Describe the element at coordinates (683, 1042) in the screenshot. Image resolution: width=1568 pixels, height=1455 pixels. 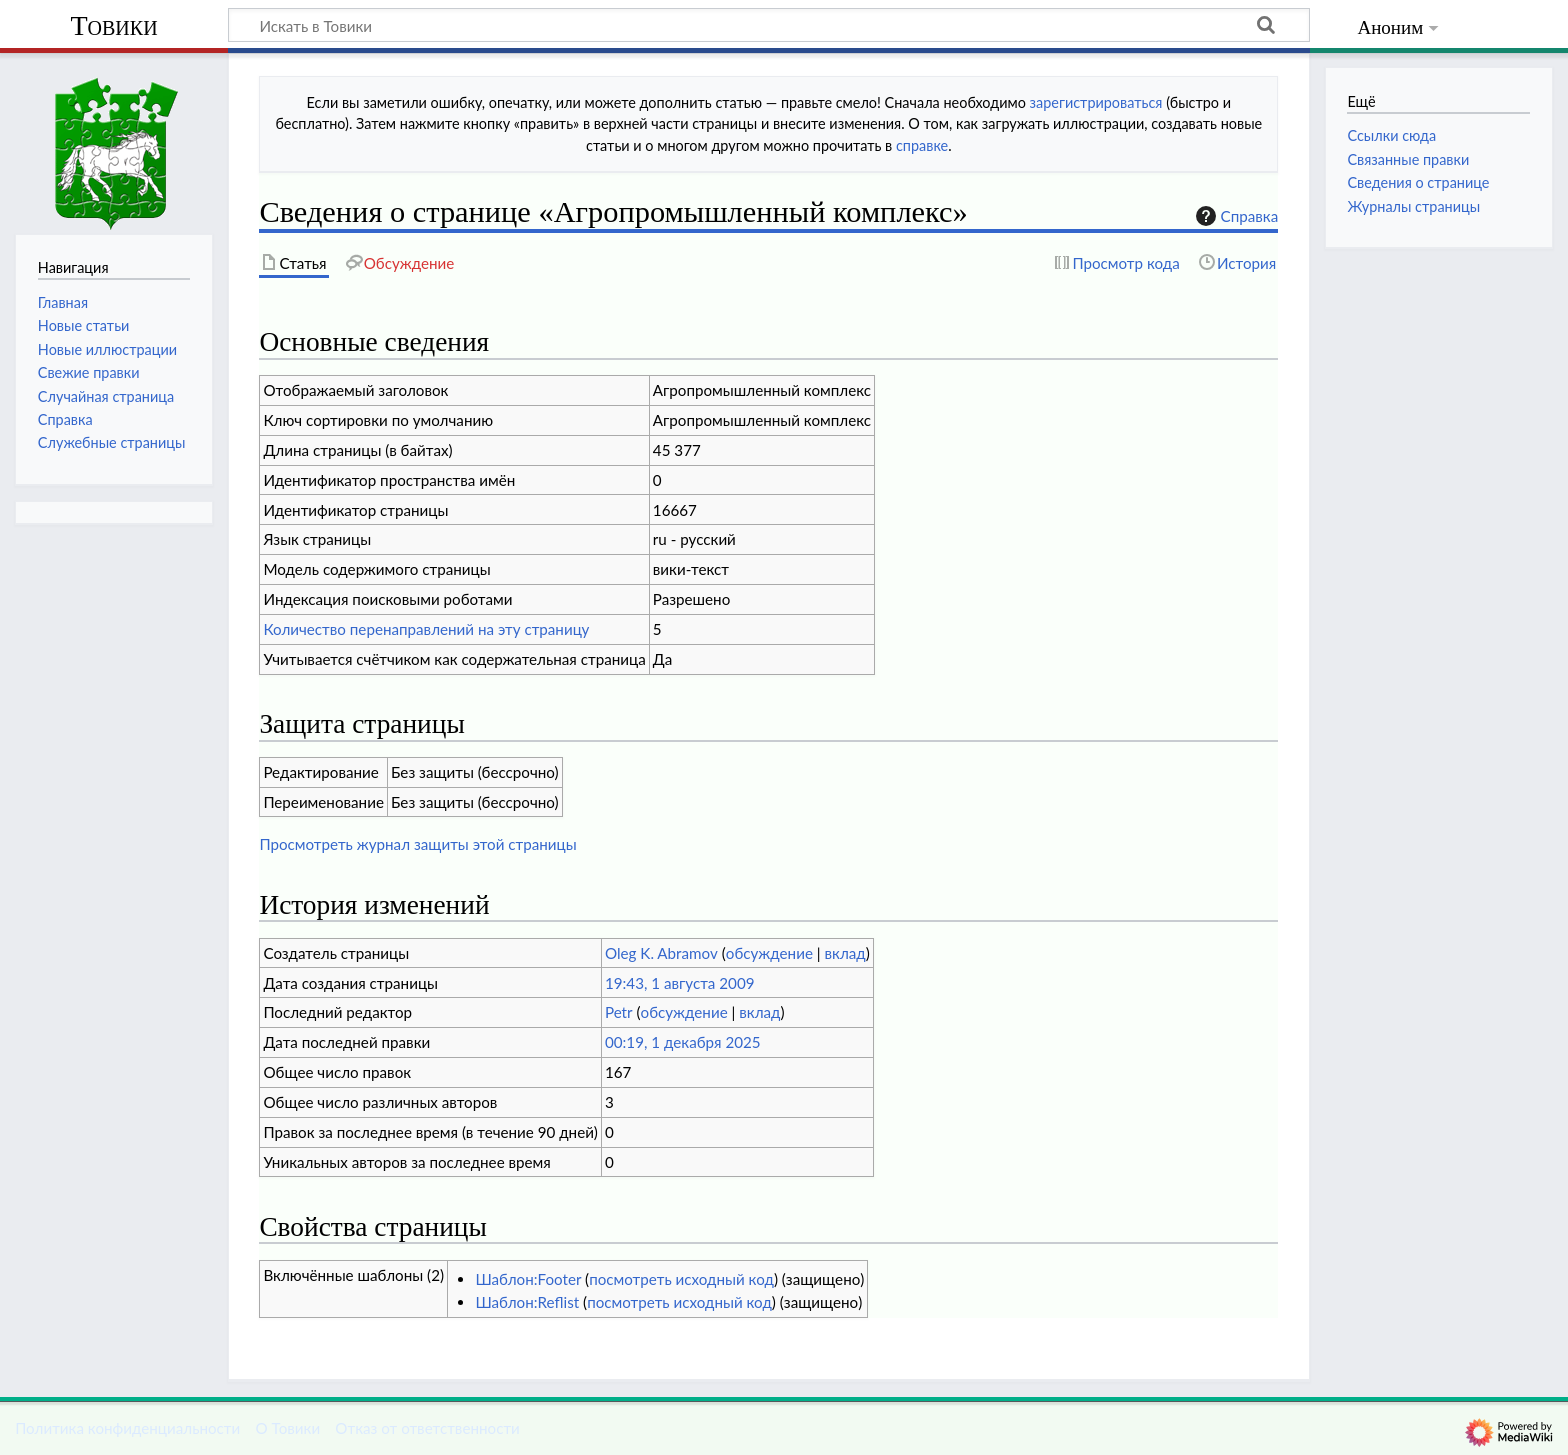
I see `00:19, 1 декабря 2025` at that location.